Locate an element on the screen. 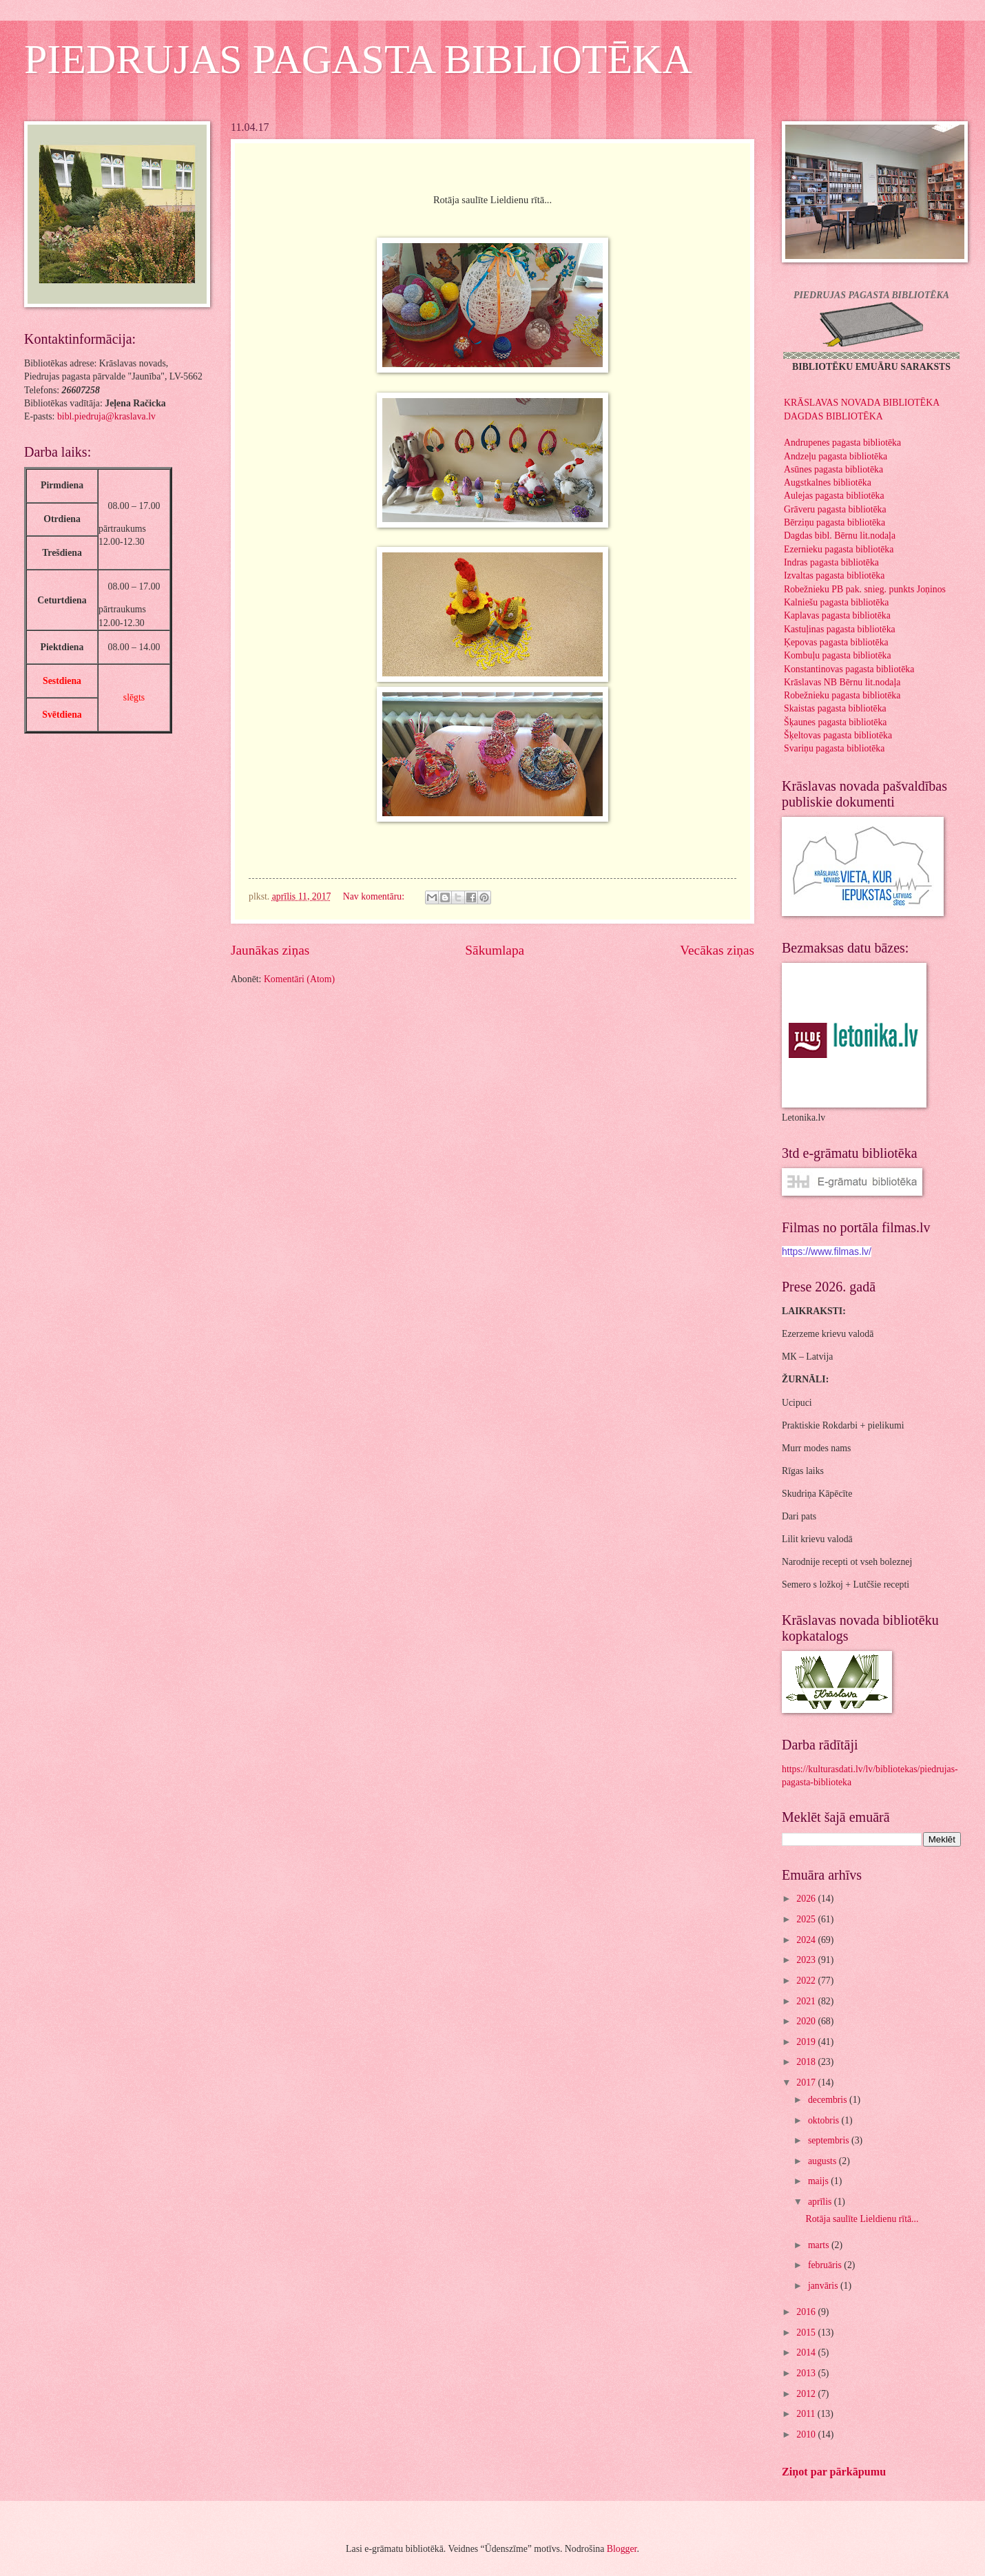 The height and width of the screenshot is (2576, 985). Svariņu pagasta bibliotēka is located at coordinates (834, 748).